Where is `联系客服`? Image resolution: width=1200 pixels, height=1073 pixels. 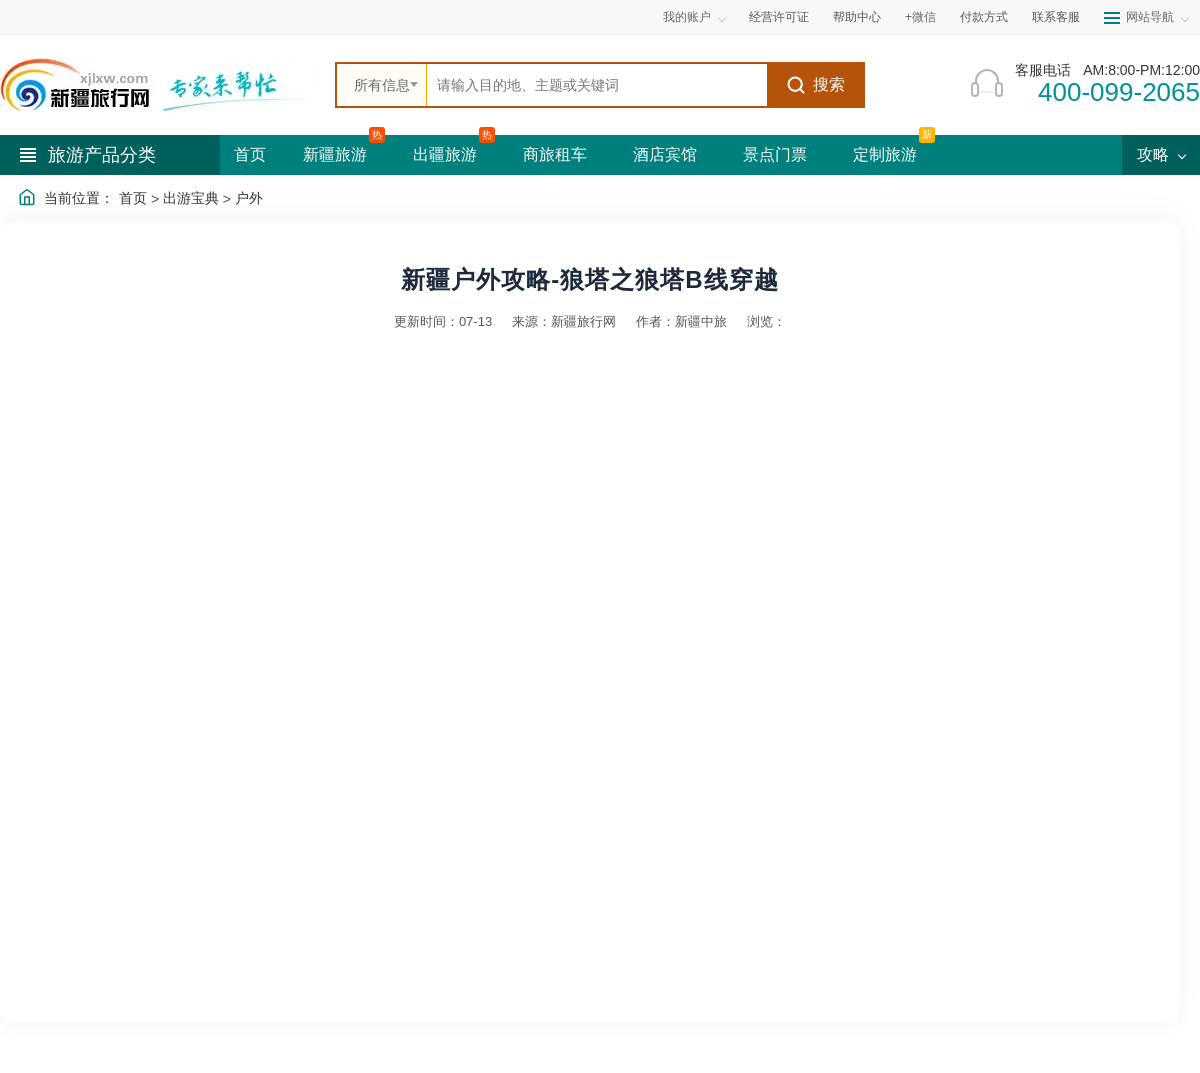 联系客服 is located at coordinates (1056, 17).